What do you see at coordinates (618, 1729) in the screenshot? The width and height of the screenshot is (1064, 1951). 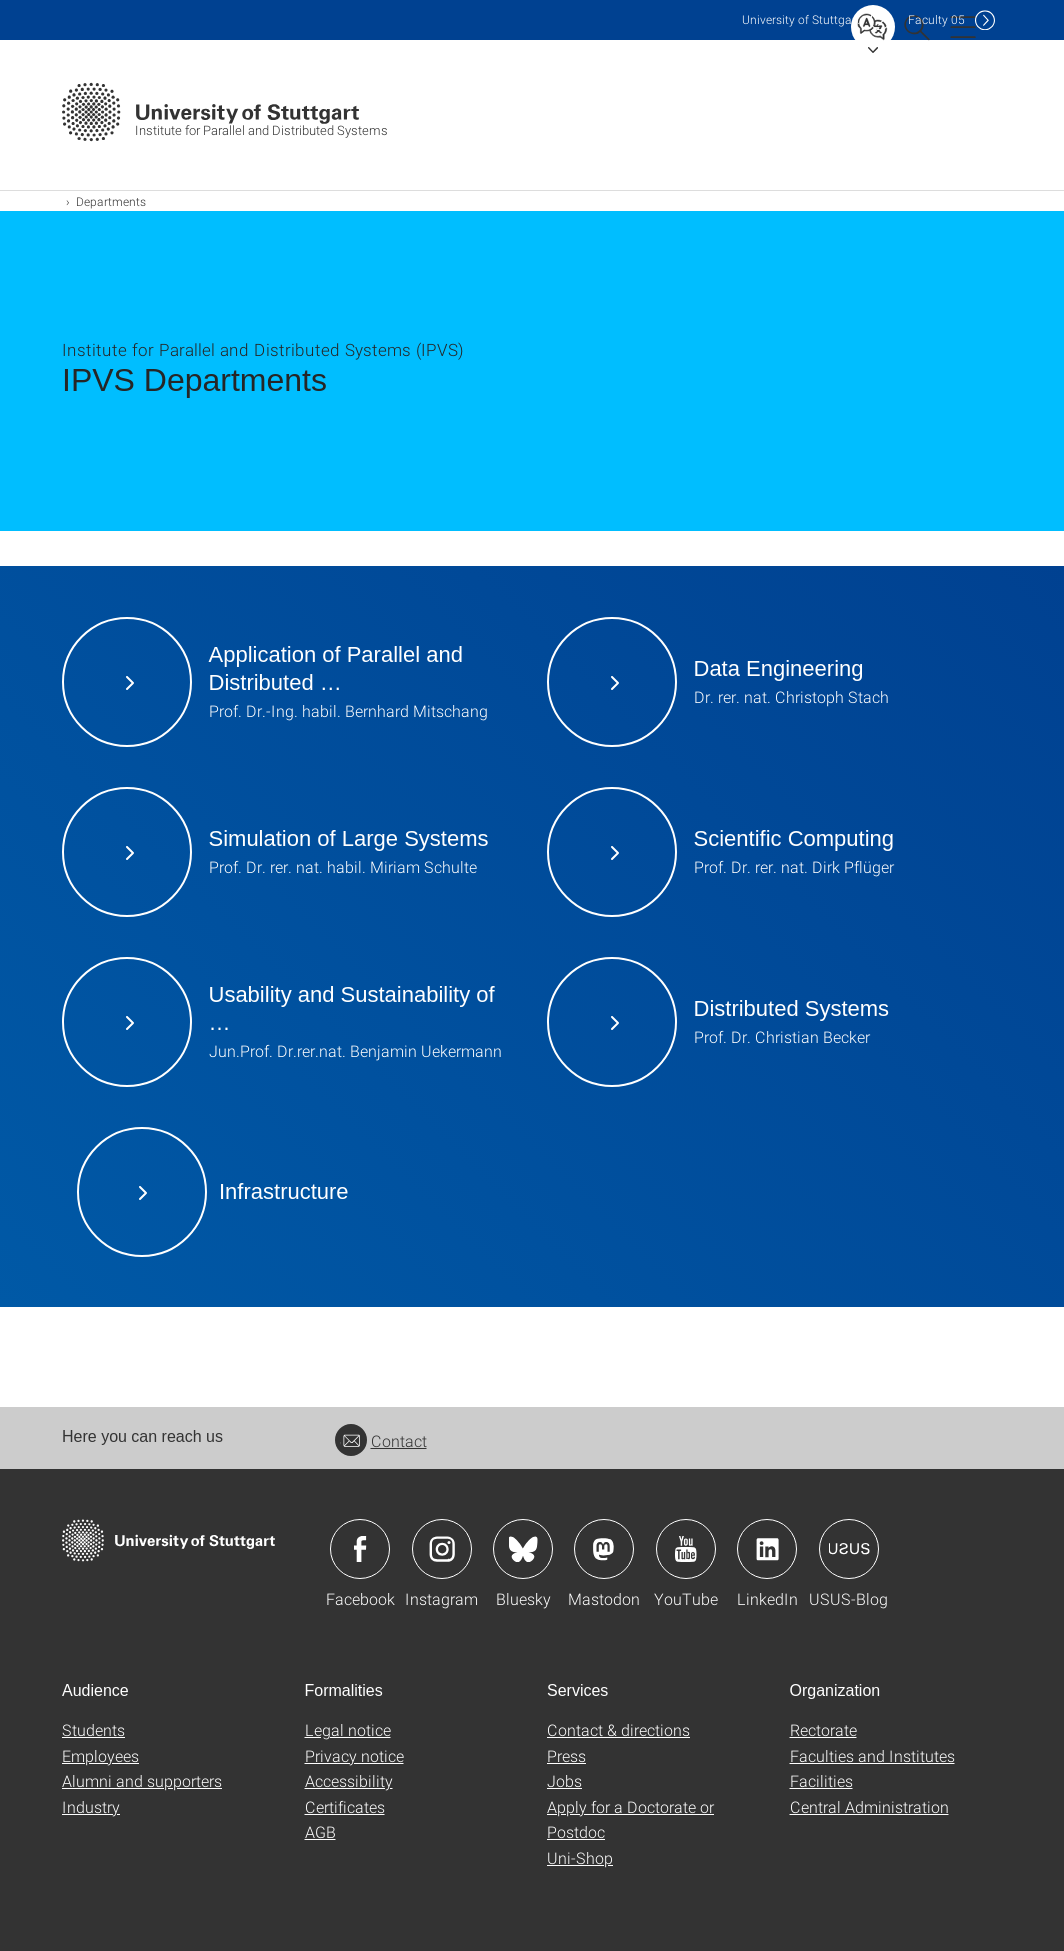 I see `Contact & directions` at bounding box center [618, 1729].